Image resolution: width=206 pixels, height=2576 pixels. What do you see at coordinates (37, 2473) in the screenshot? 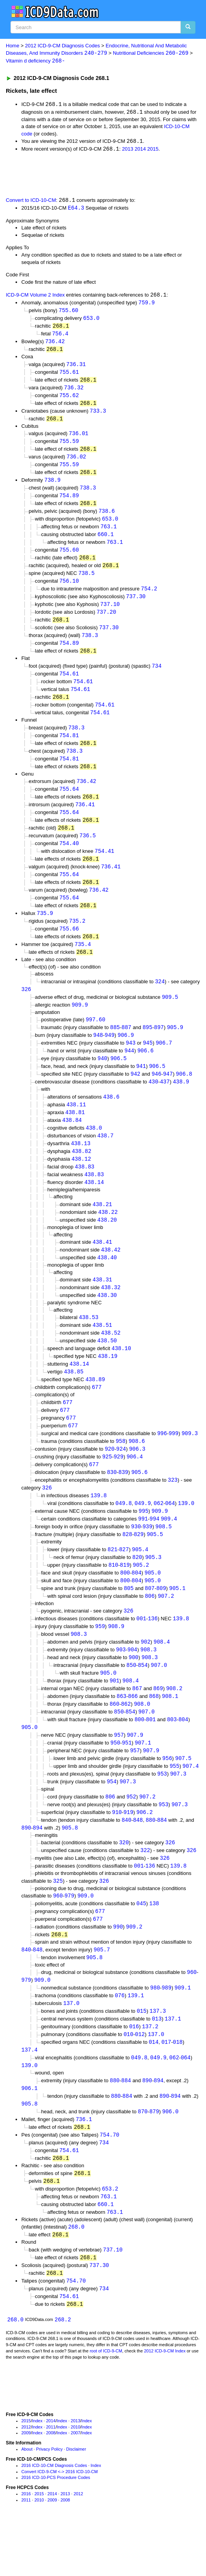
I see `Index` at bounding box center [37, 2473].